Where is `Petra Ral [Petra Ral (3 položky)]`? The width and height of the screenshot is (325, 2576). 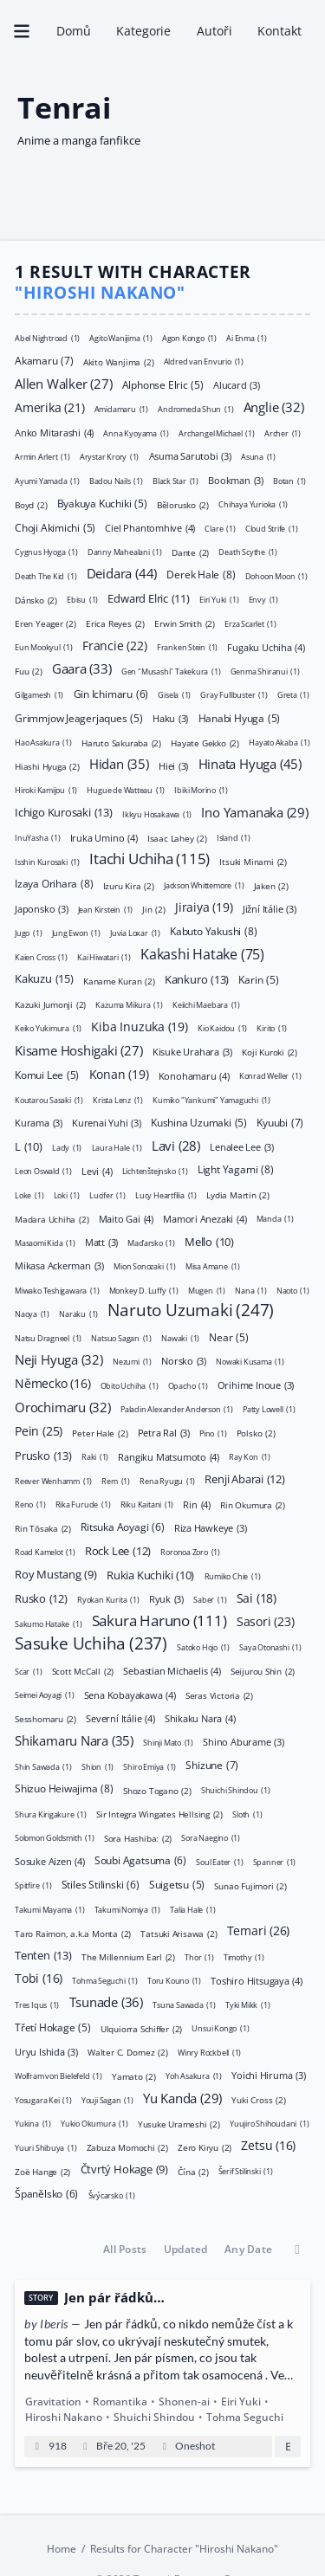
Petra Ral [Petra Ral (3 položky)] is located at coordinates (164, 1432).